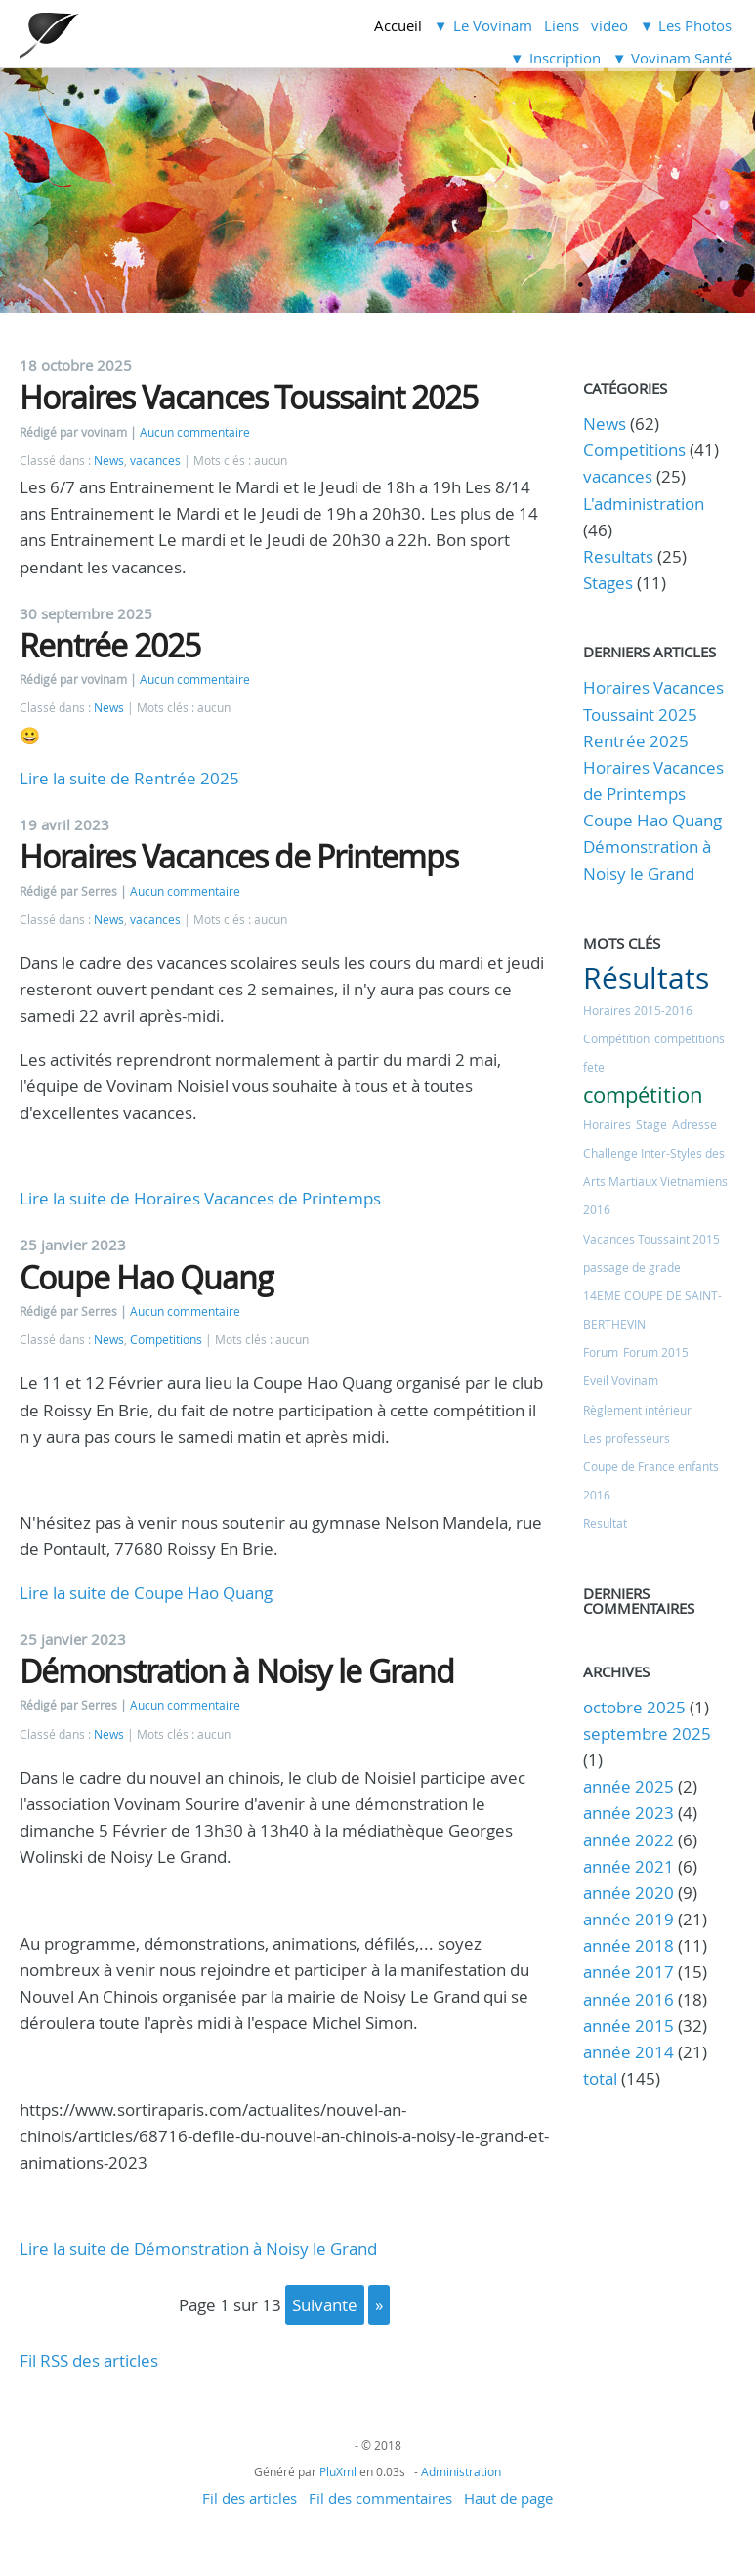 The image size is (755, 2576). I want to click on année 2022, so click(628, 1840).